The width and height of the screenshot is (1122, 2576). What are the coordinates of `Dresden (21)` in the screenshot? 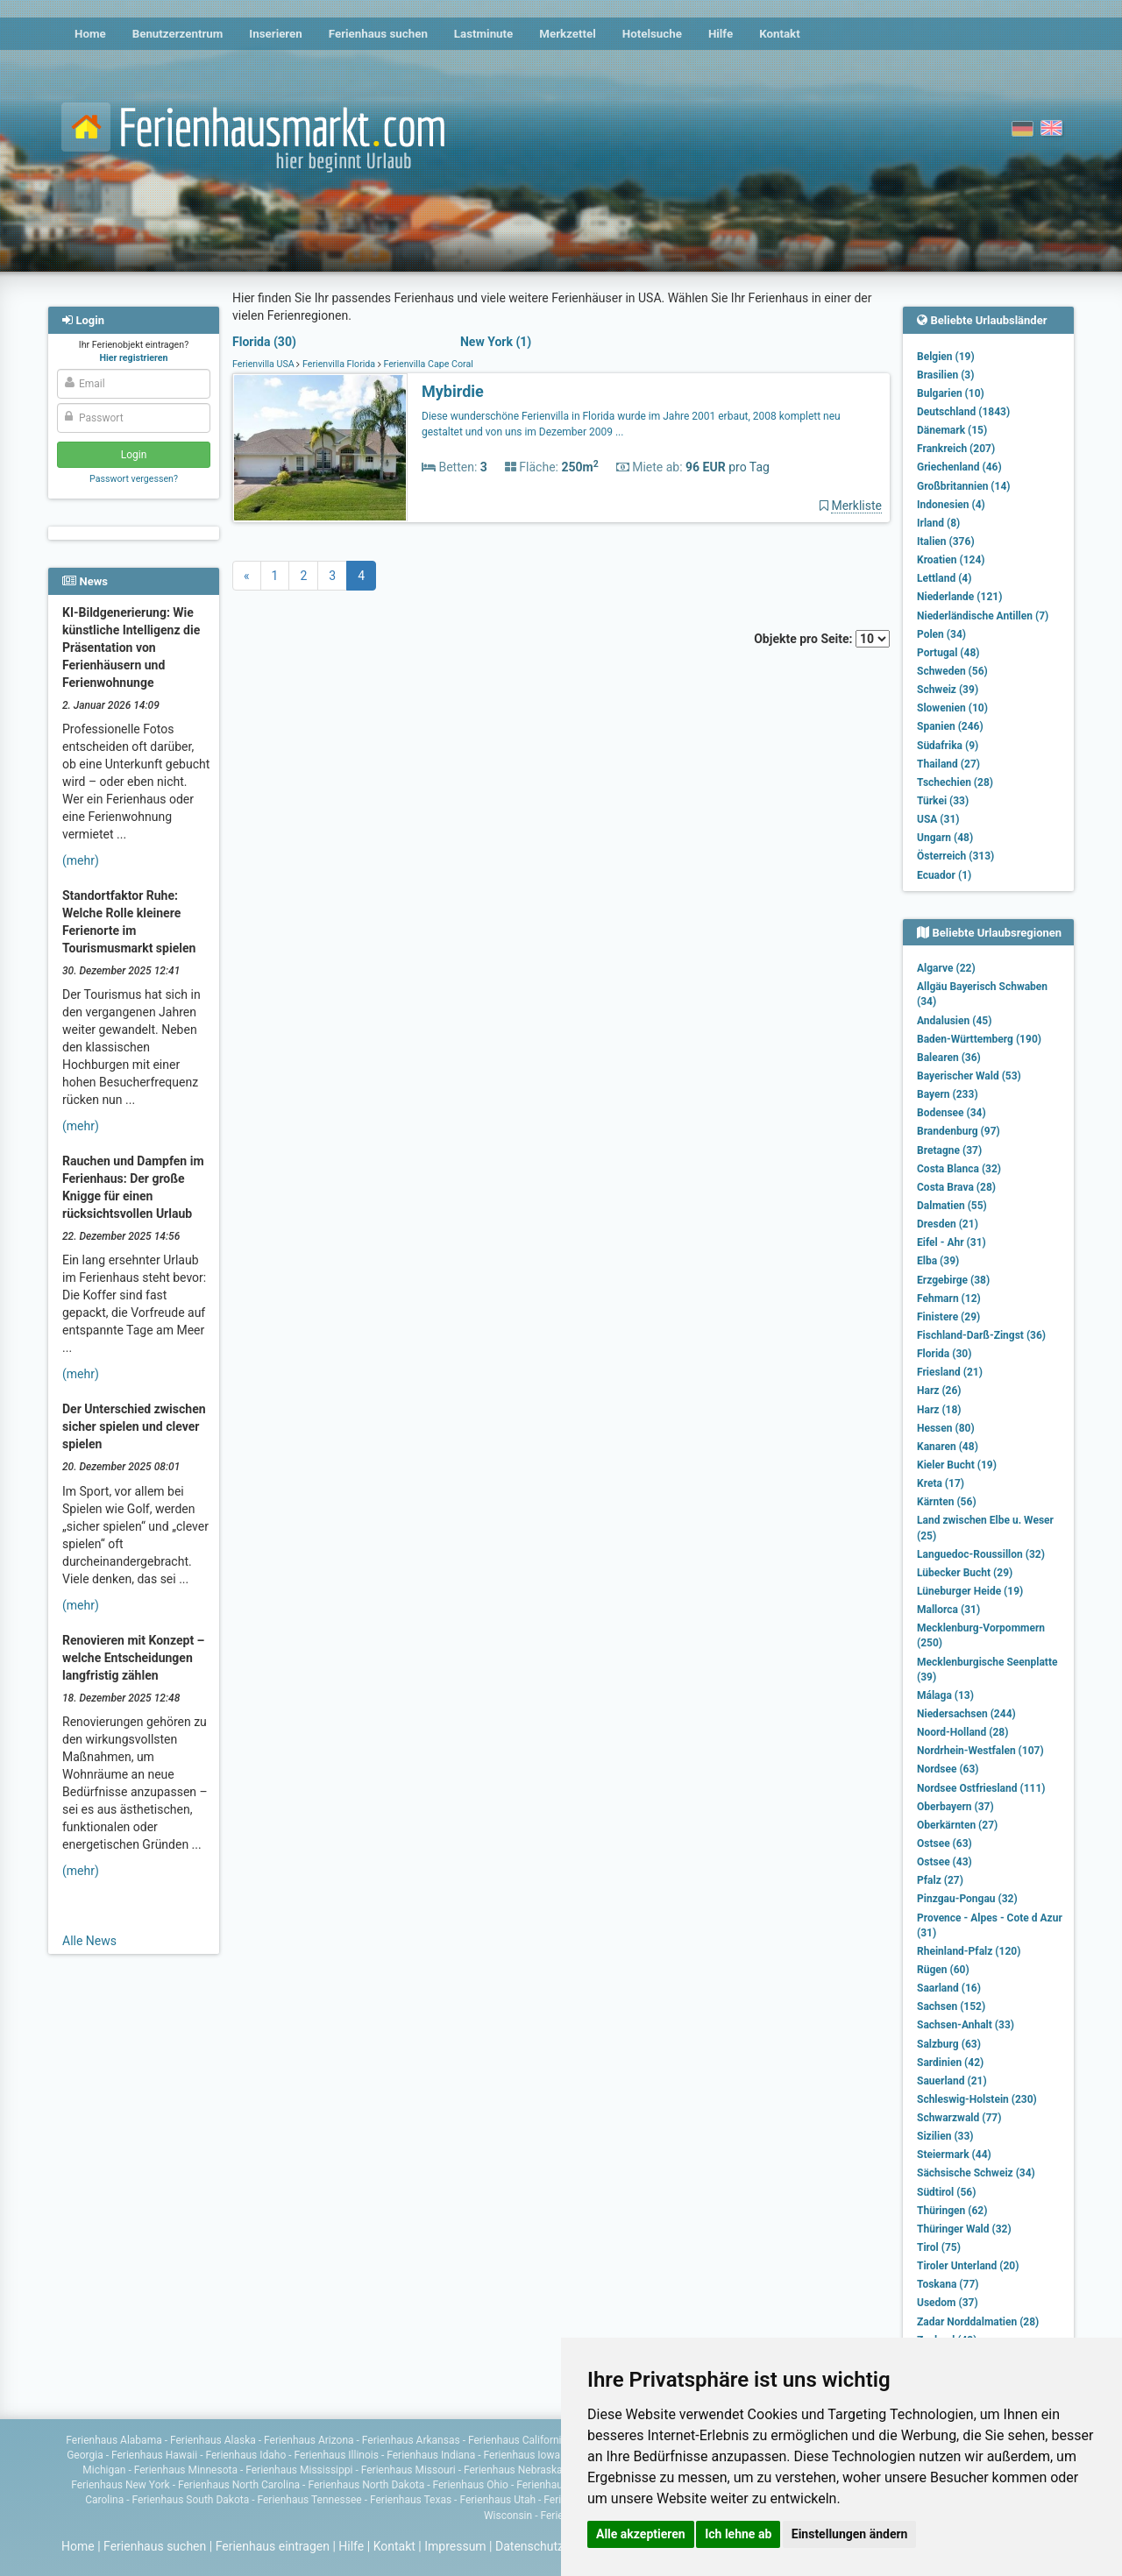 It's located at (947, 1224).